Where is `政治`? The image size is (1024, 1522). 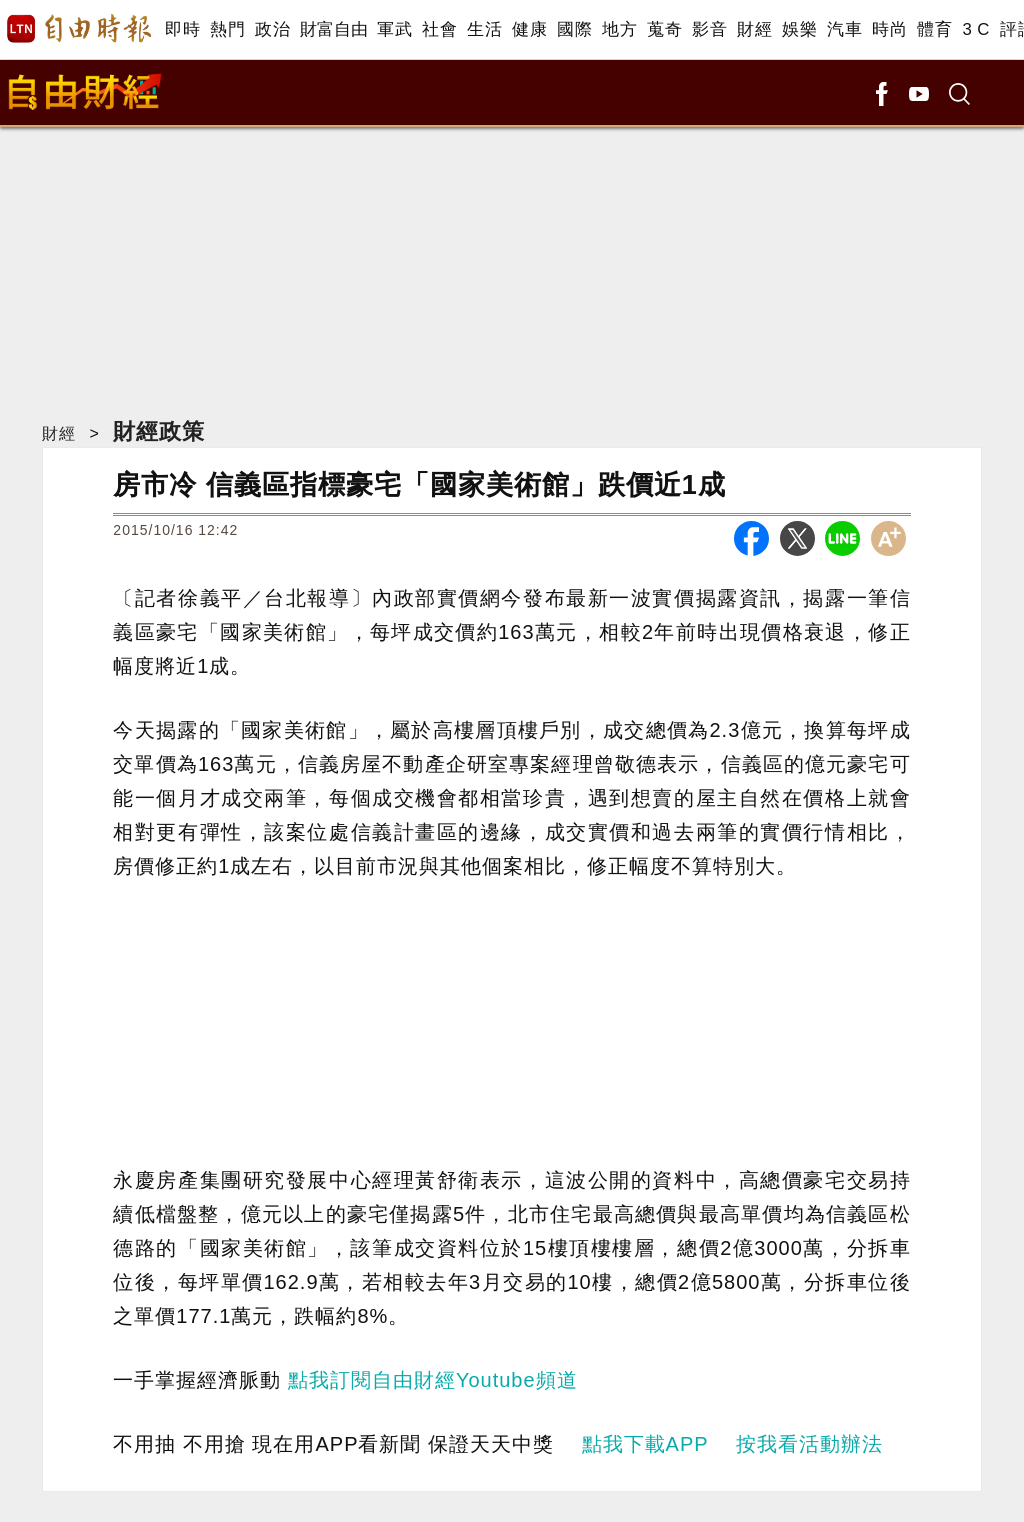
政治 is located at coordinates (272, 29).